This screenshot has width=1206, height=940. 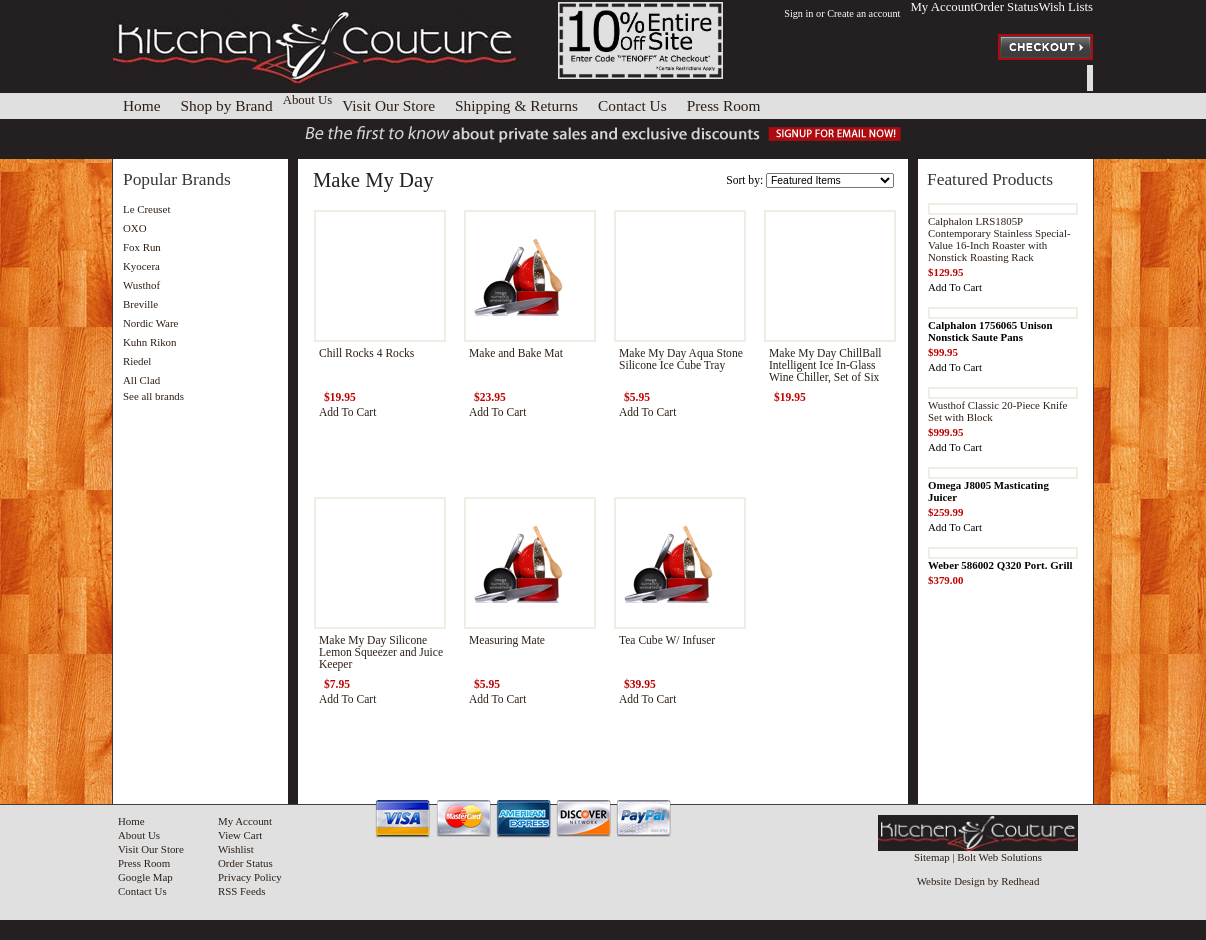 I want to click on Google Map, so click(x=145, y=877).